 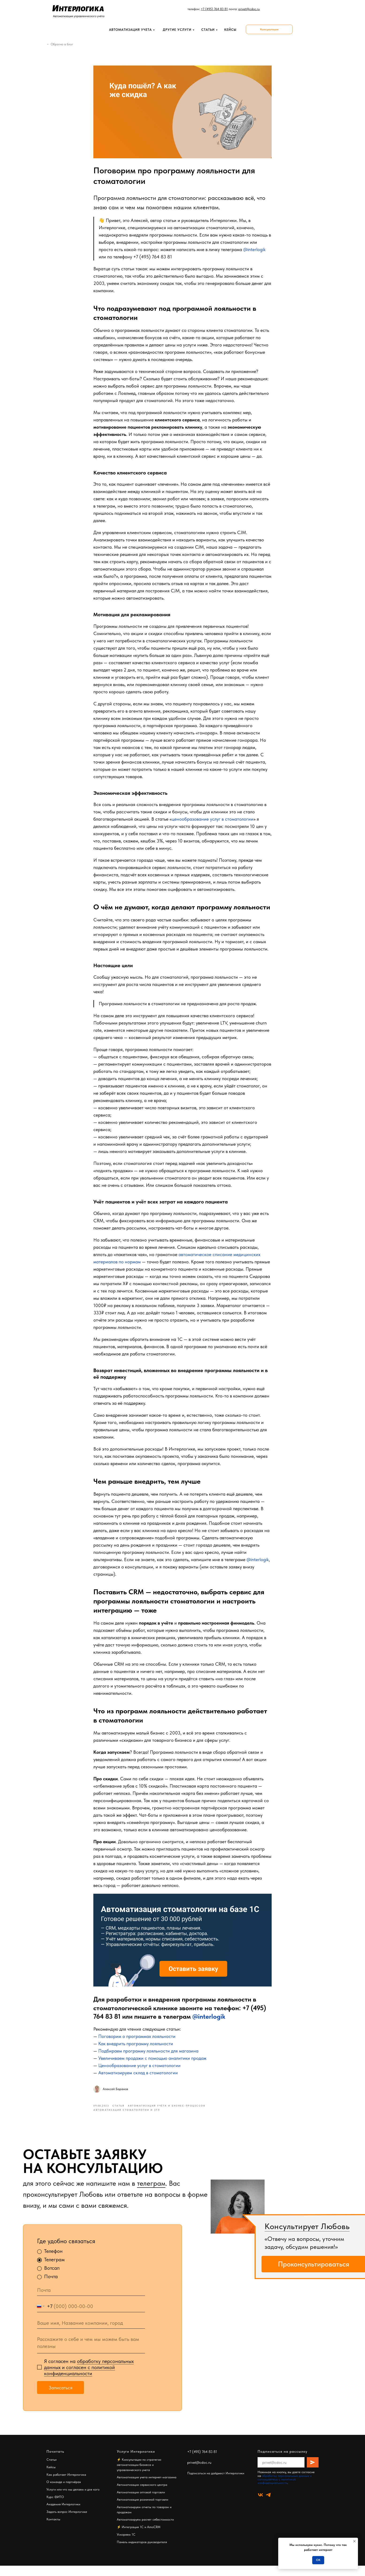 What do you see at coordinates (307, 2237) in the screenshot?
I see `Консультирует Любовь` at bounding box center [307, 2237].